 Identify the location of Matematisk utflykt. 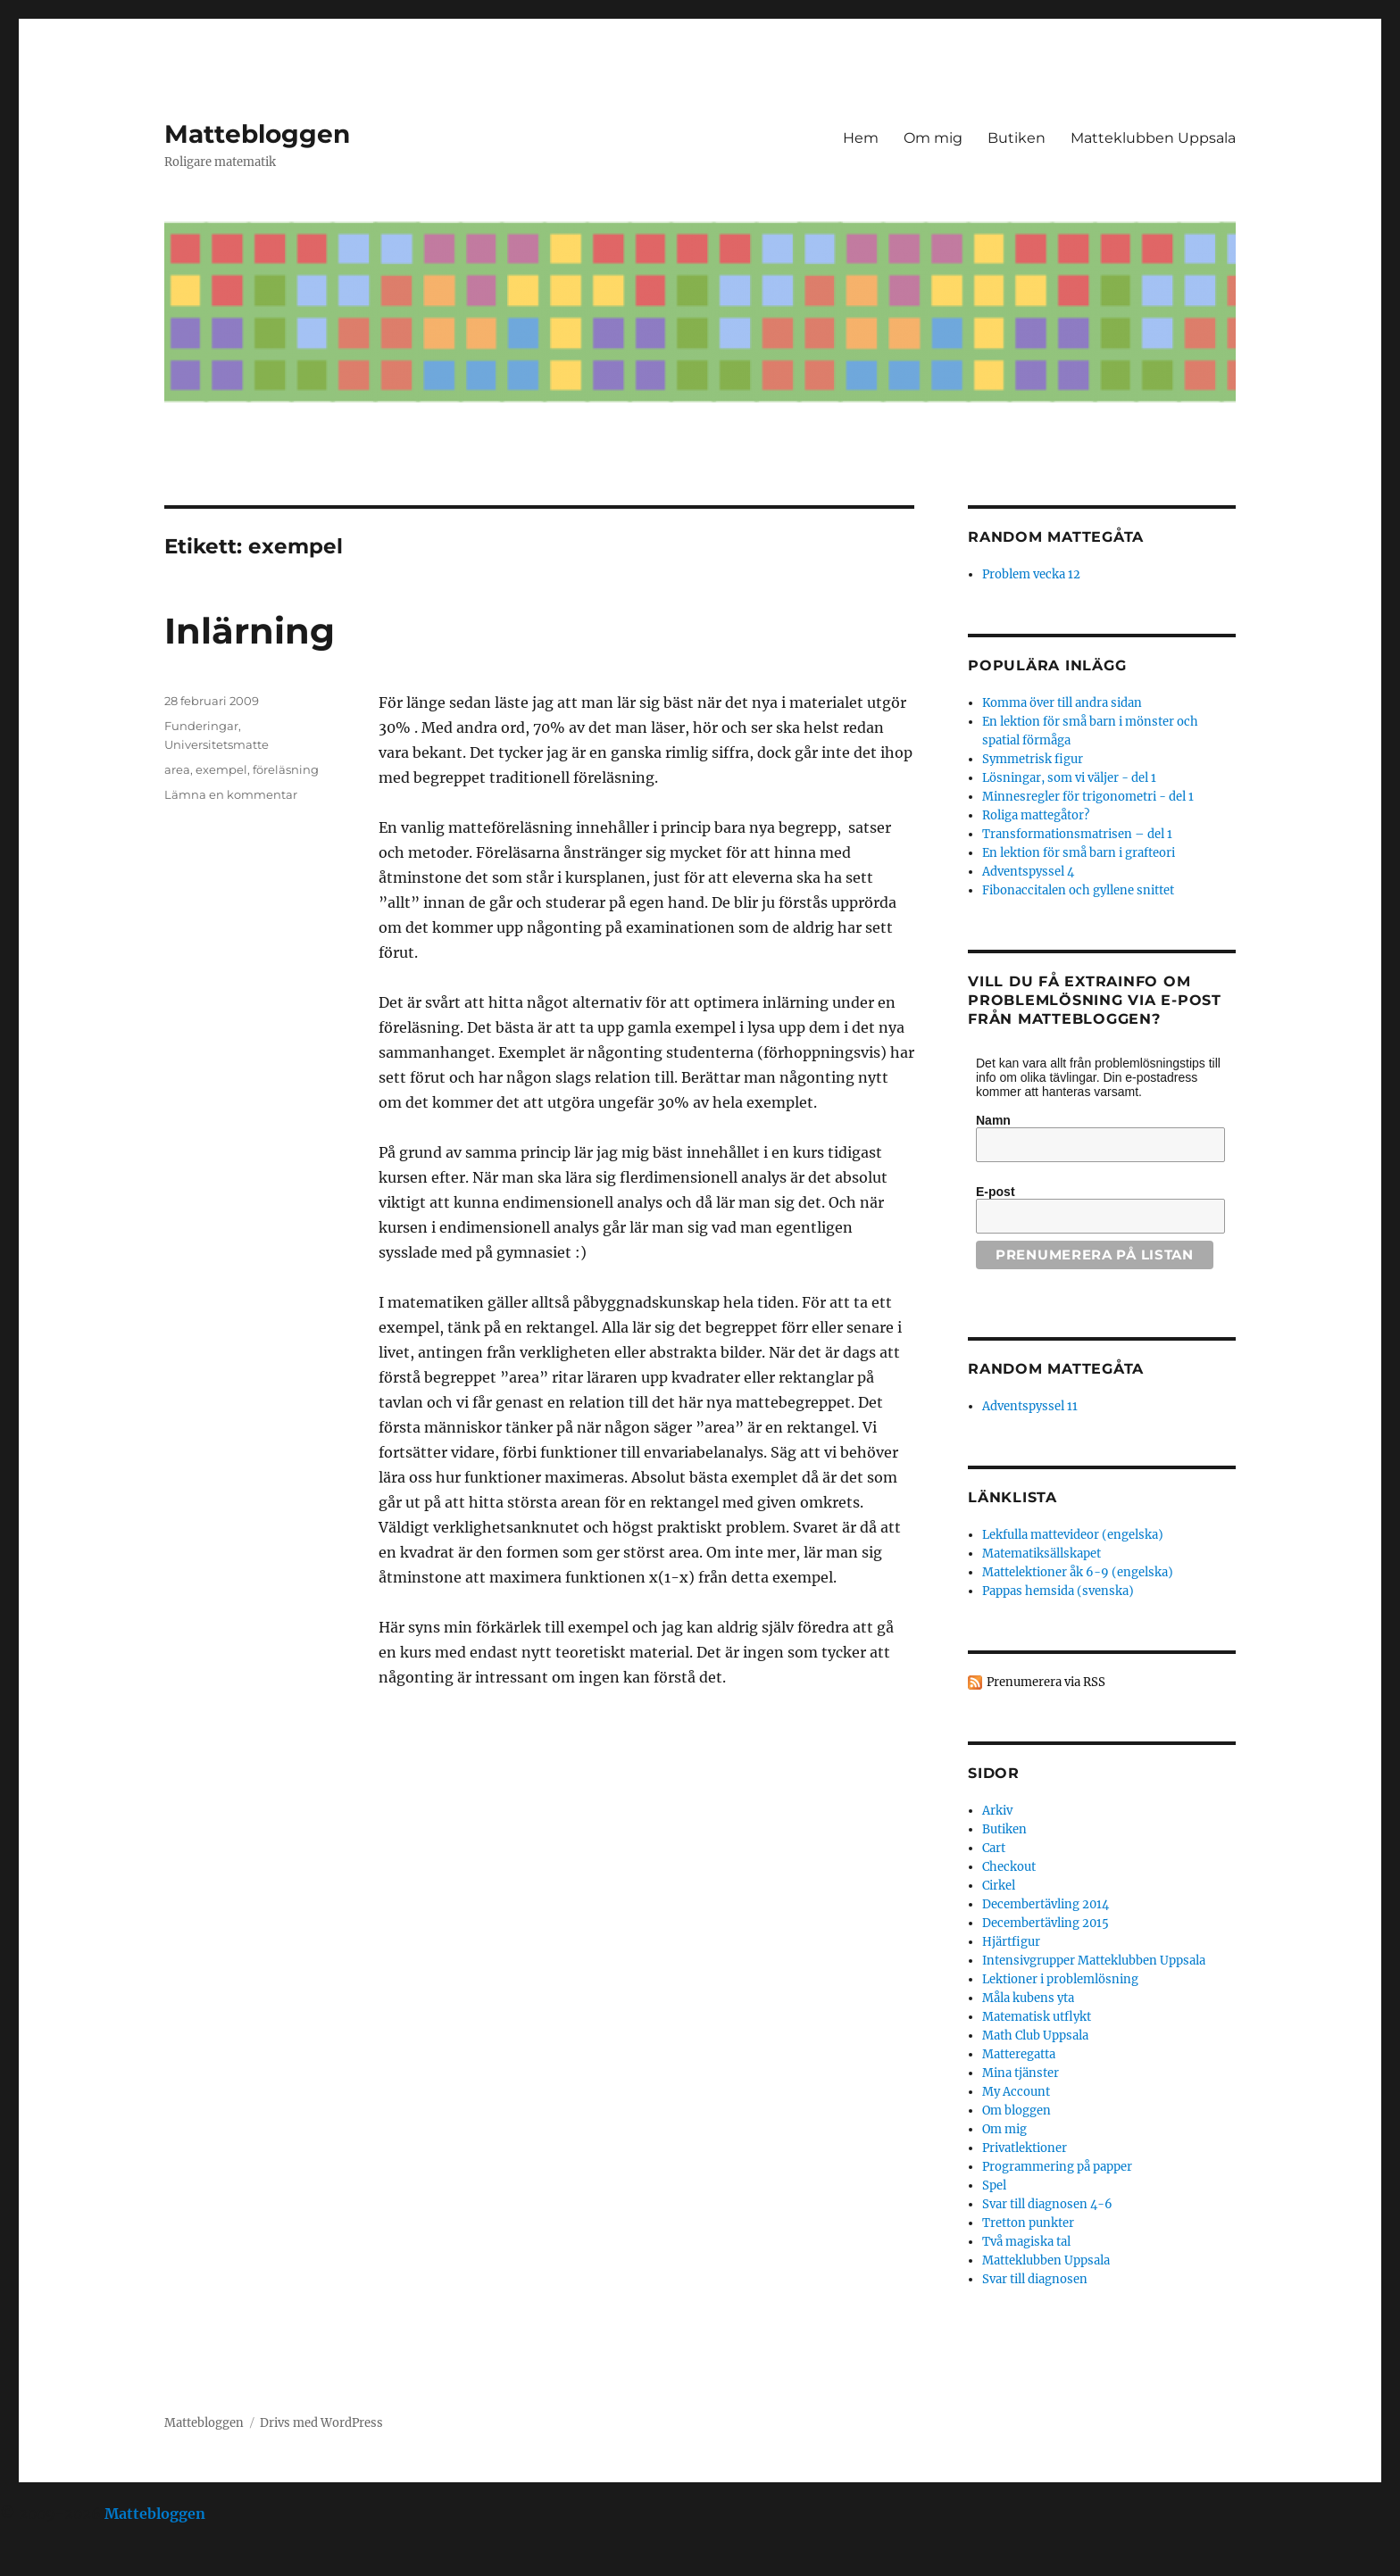
(1036, 2016).